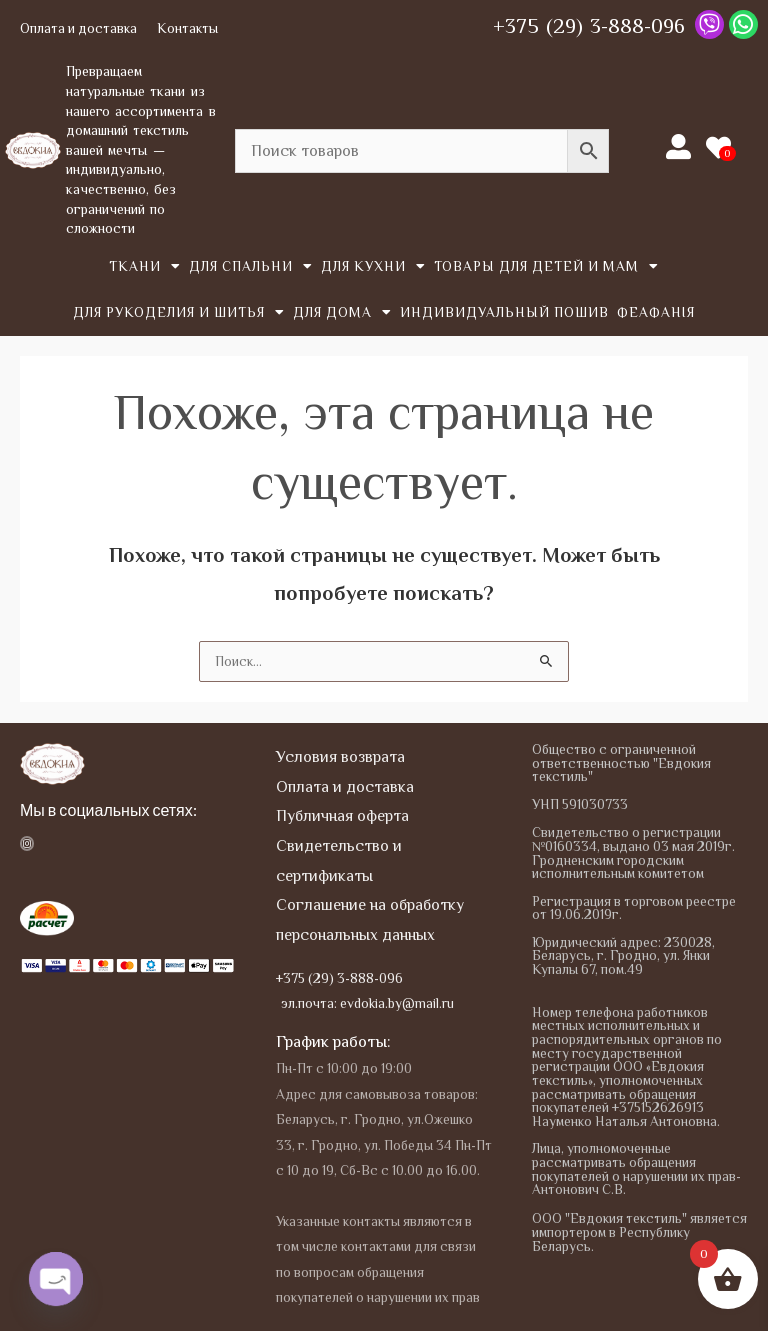 The width and height of the screenshot is (768, 1331). Describe the element at coordinates (145, 267) in the screenshot. I see `Tкани` at that location.